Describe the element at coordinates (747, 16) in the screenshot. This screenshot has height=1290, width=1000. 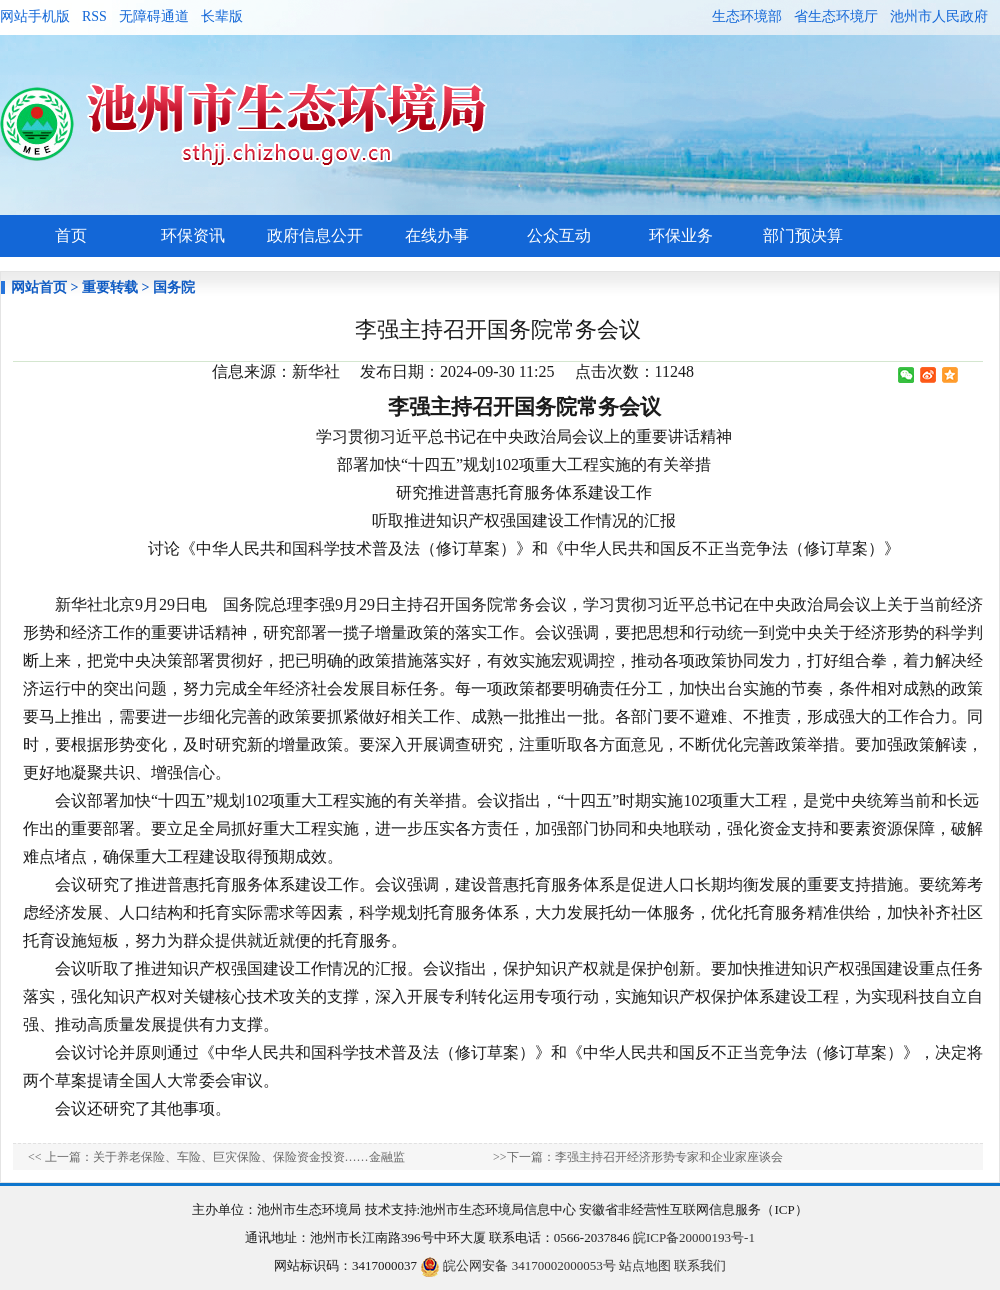
I see `生态环境部` at that location.